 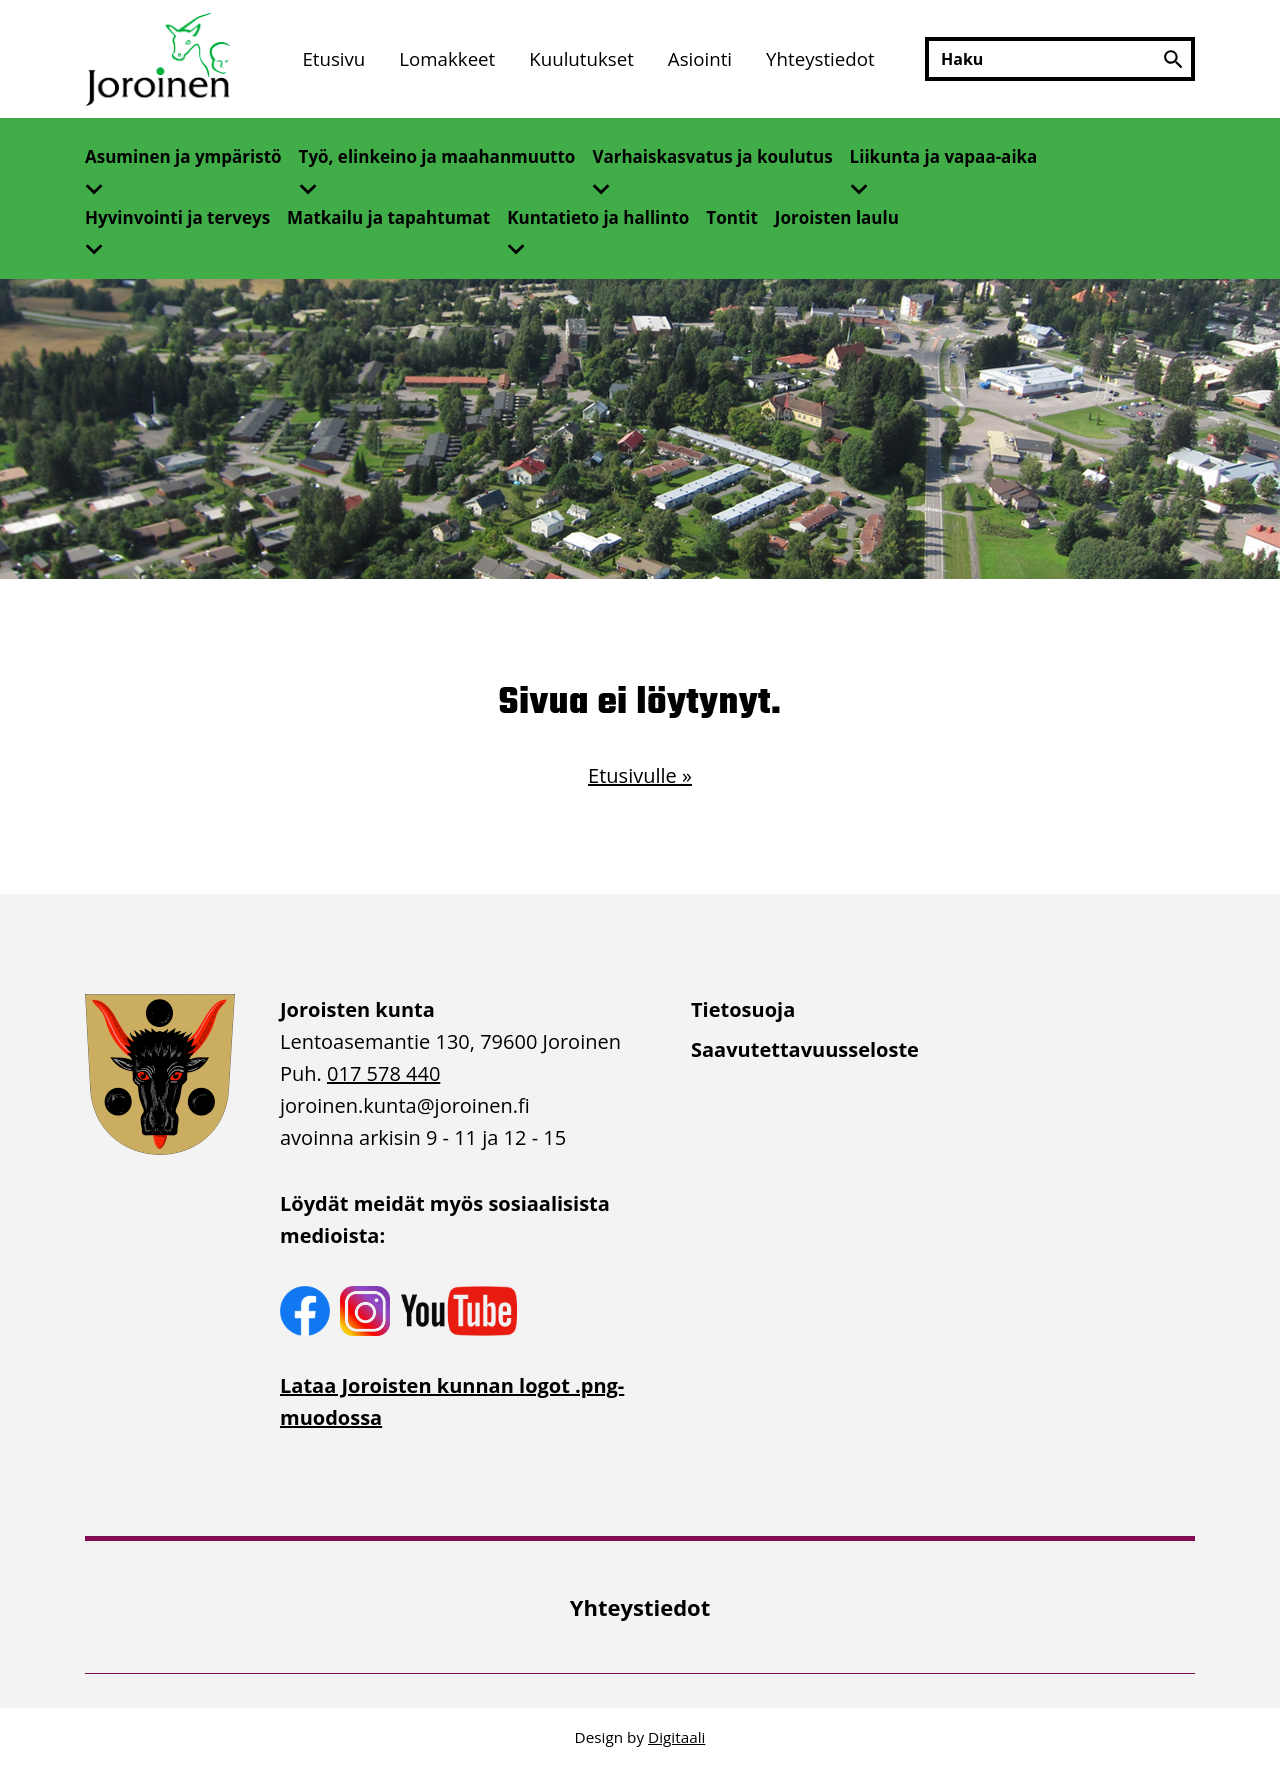 What do you see at coordinates (732, 217) in the screenshot?
I see `Tontit` at bounding box center [732, 217].